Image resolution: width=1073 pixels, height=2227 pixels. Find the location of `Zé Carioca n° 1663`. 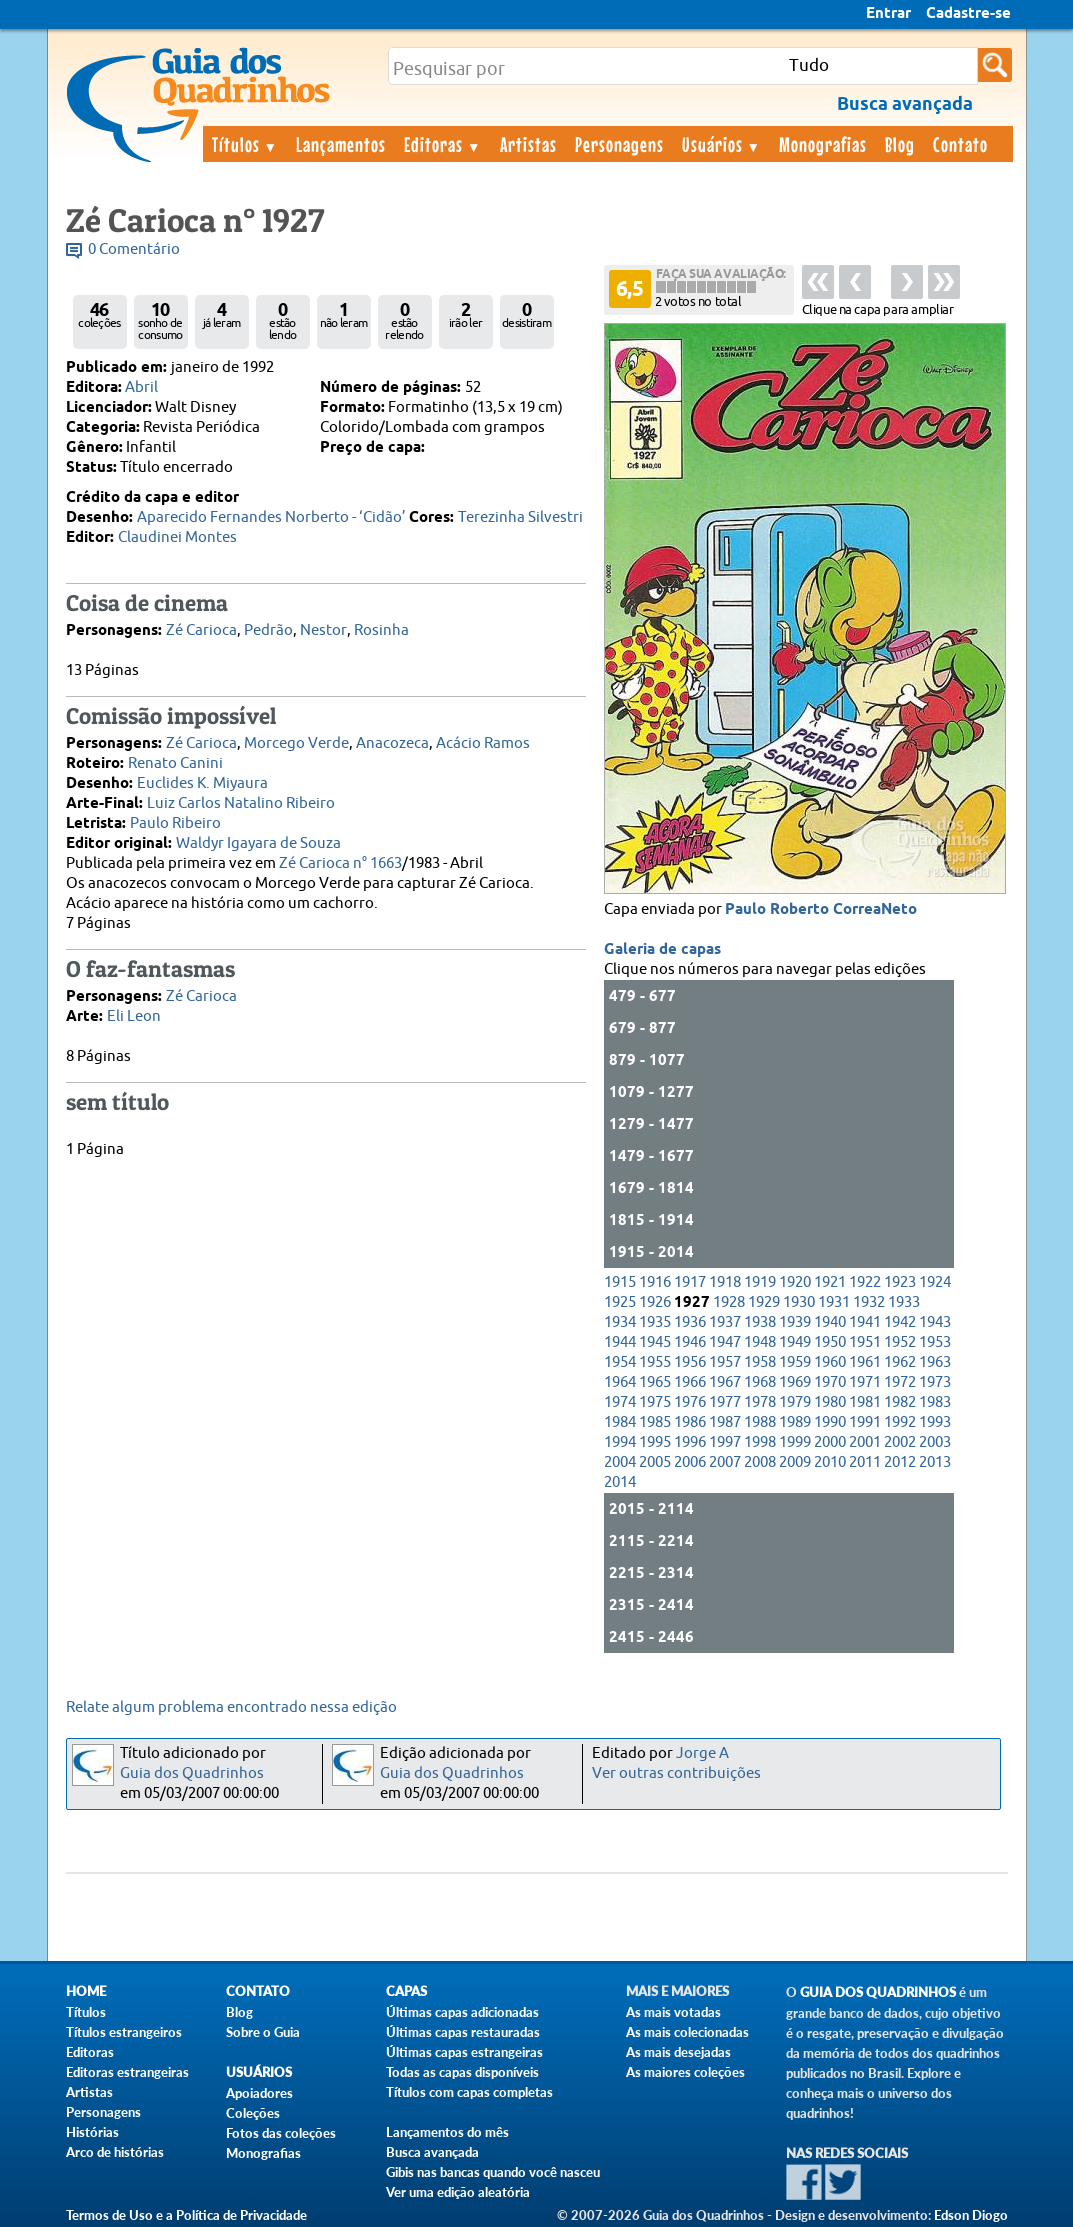

Zé Carioca n° 1663 is located at coordinates (340, 863).